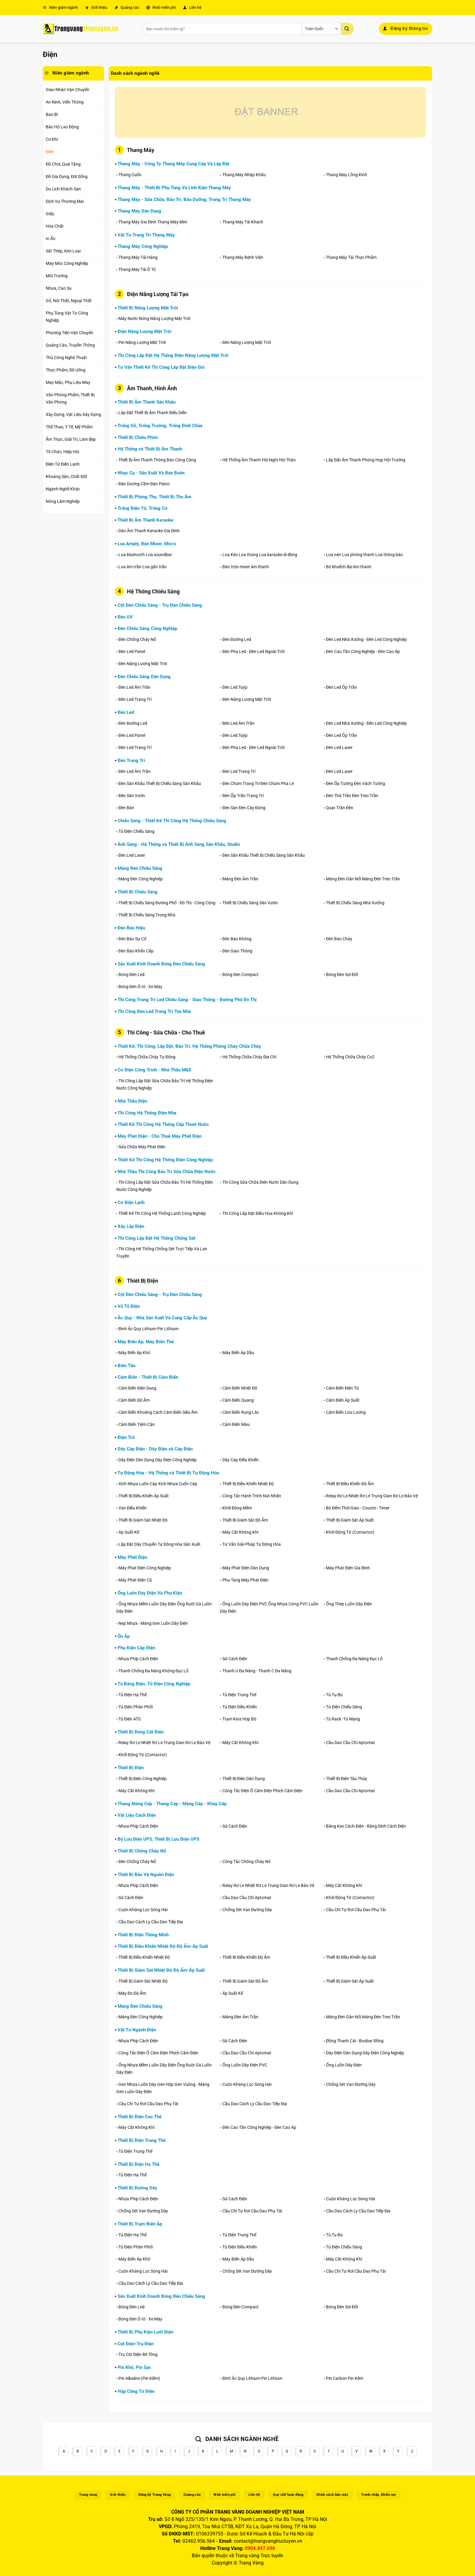 The height and width of the screenshot is (2576, 475). What do you see at coordinates (343, 1400) in the screenshot?
I see `Cảm Biến Áp Suất` at bounding box center [343, 1400].